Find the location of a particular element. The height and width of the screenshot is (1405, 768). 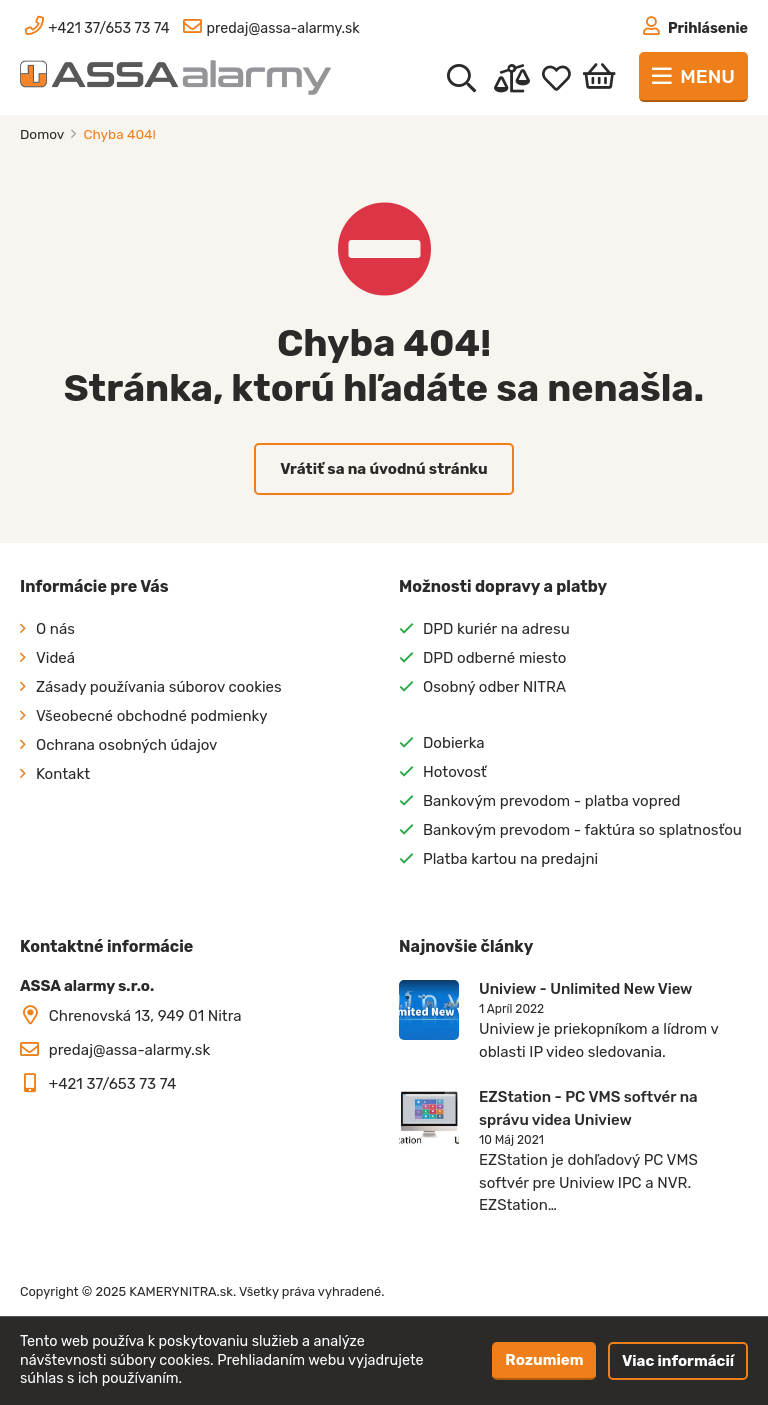

predaj@assa-alarmy.sk is located at coordinates (129, 1050).